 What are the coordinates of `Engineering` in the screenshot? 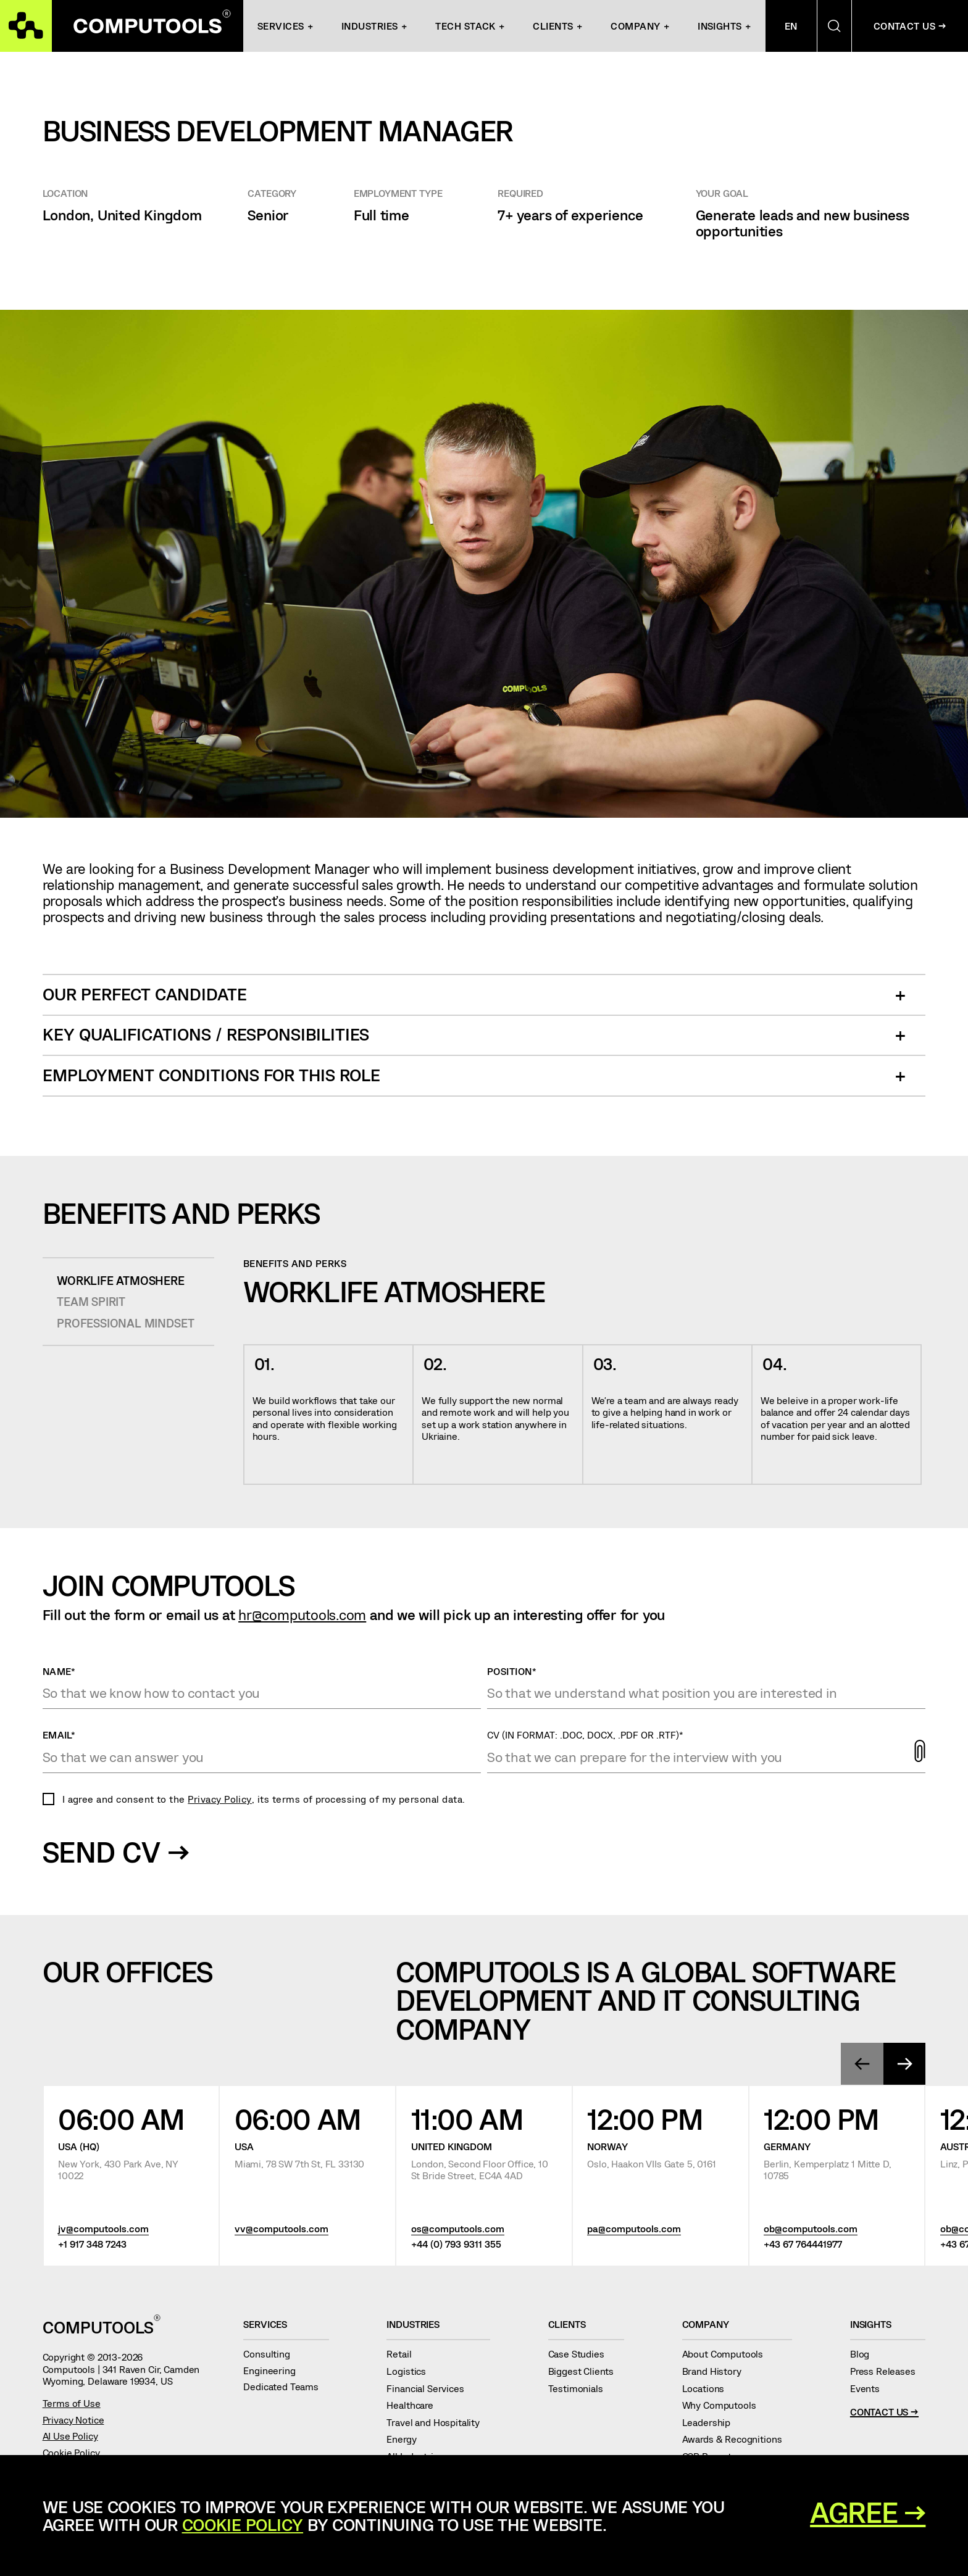 It's located at (274, 2370).